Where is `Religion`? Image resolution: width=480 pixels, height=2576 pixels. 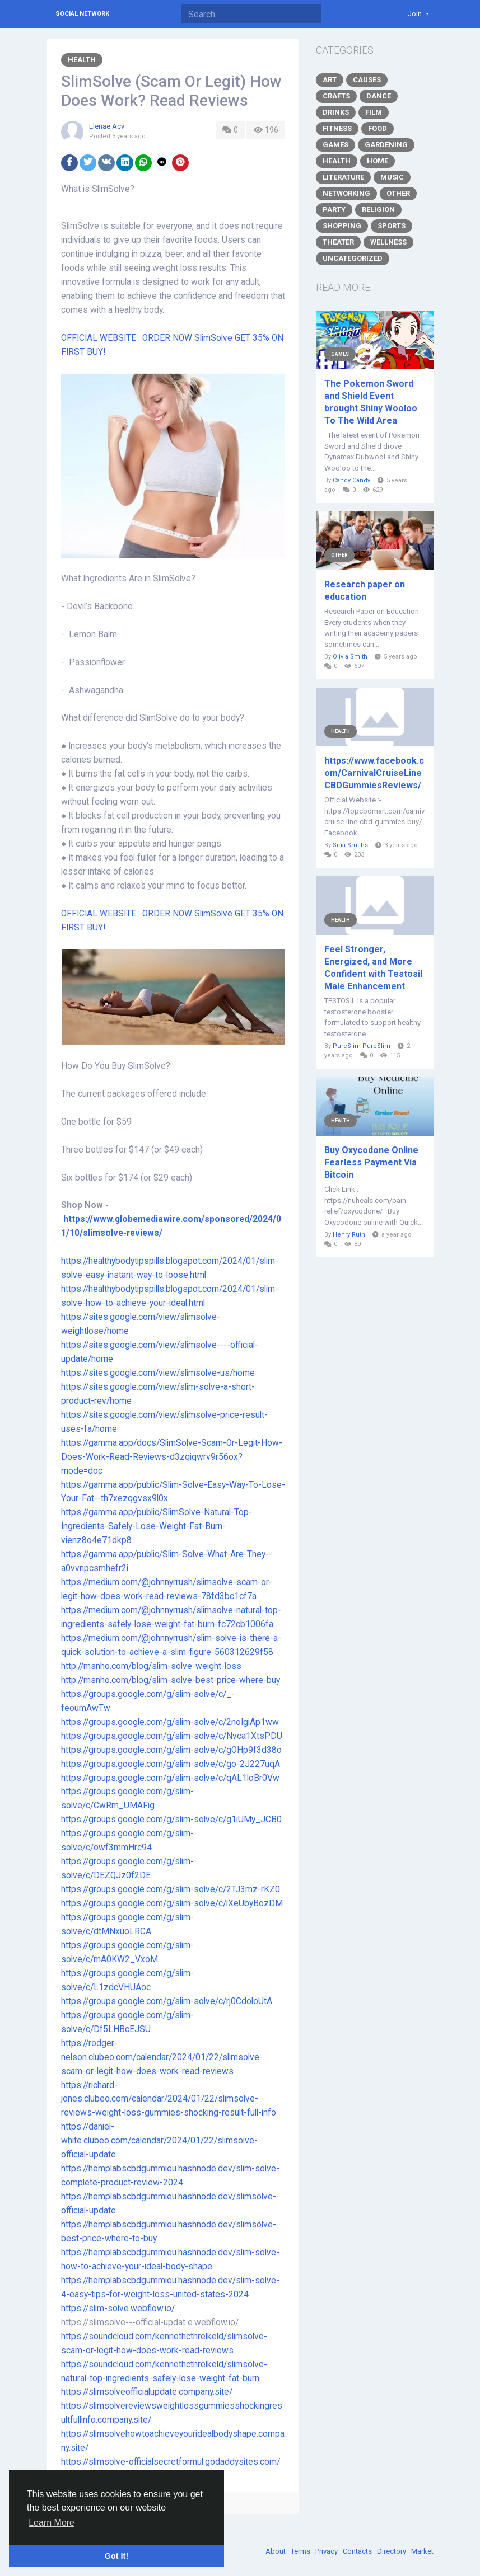
Religion is located at coordinates (378, 209).